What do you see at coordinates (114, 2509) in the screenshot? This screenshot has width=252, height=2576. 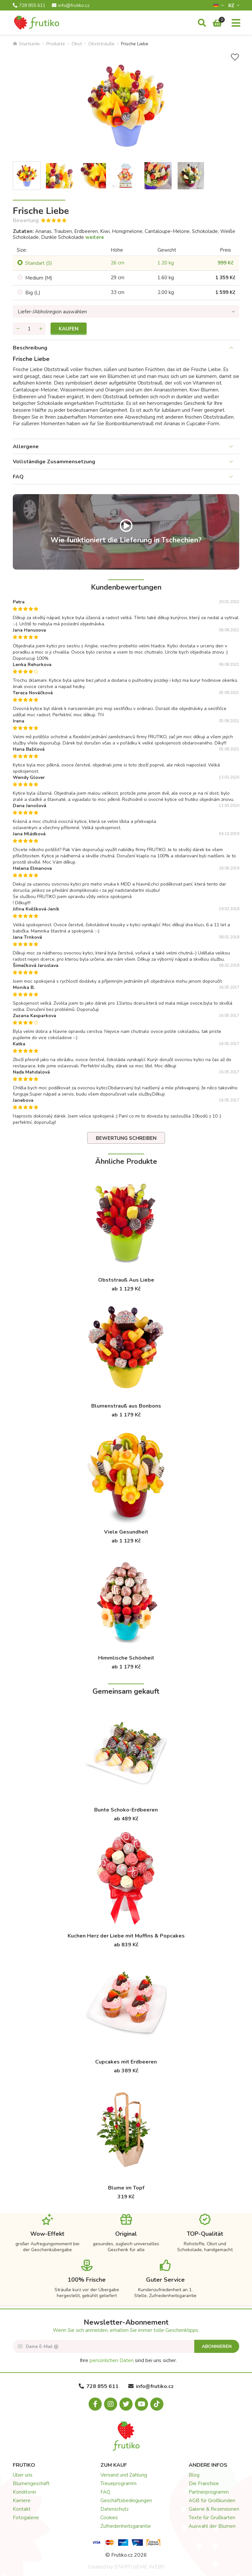 I see `Datenschutz` at bounding box center [114, 2509].